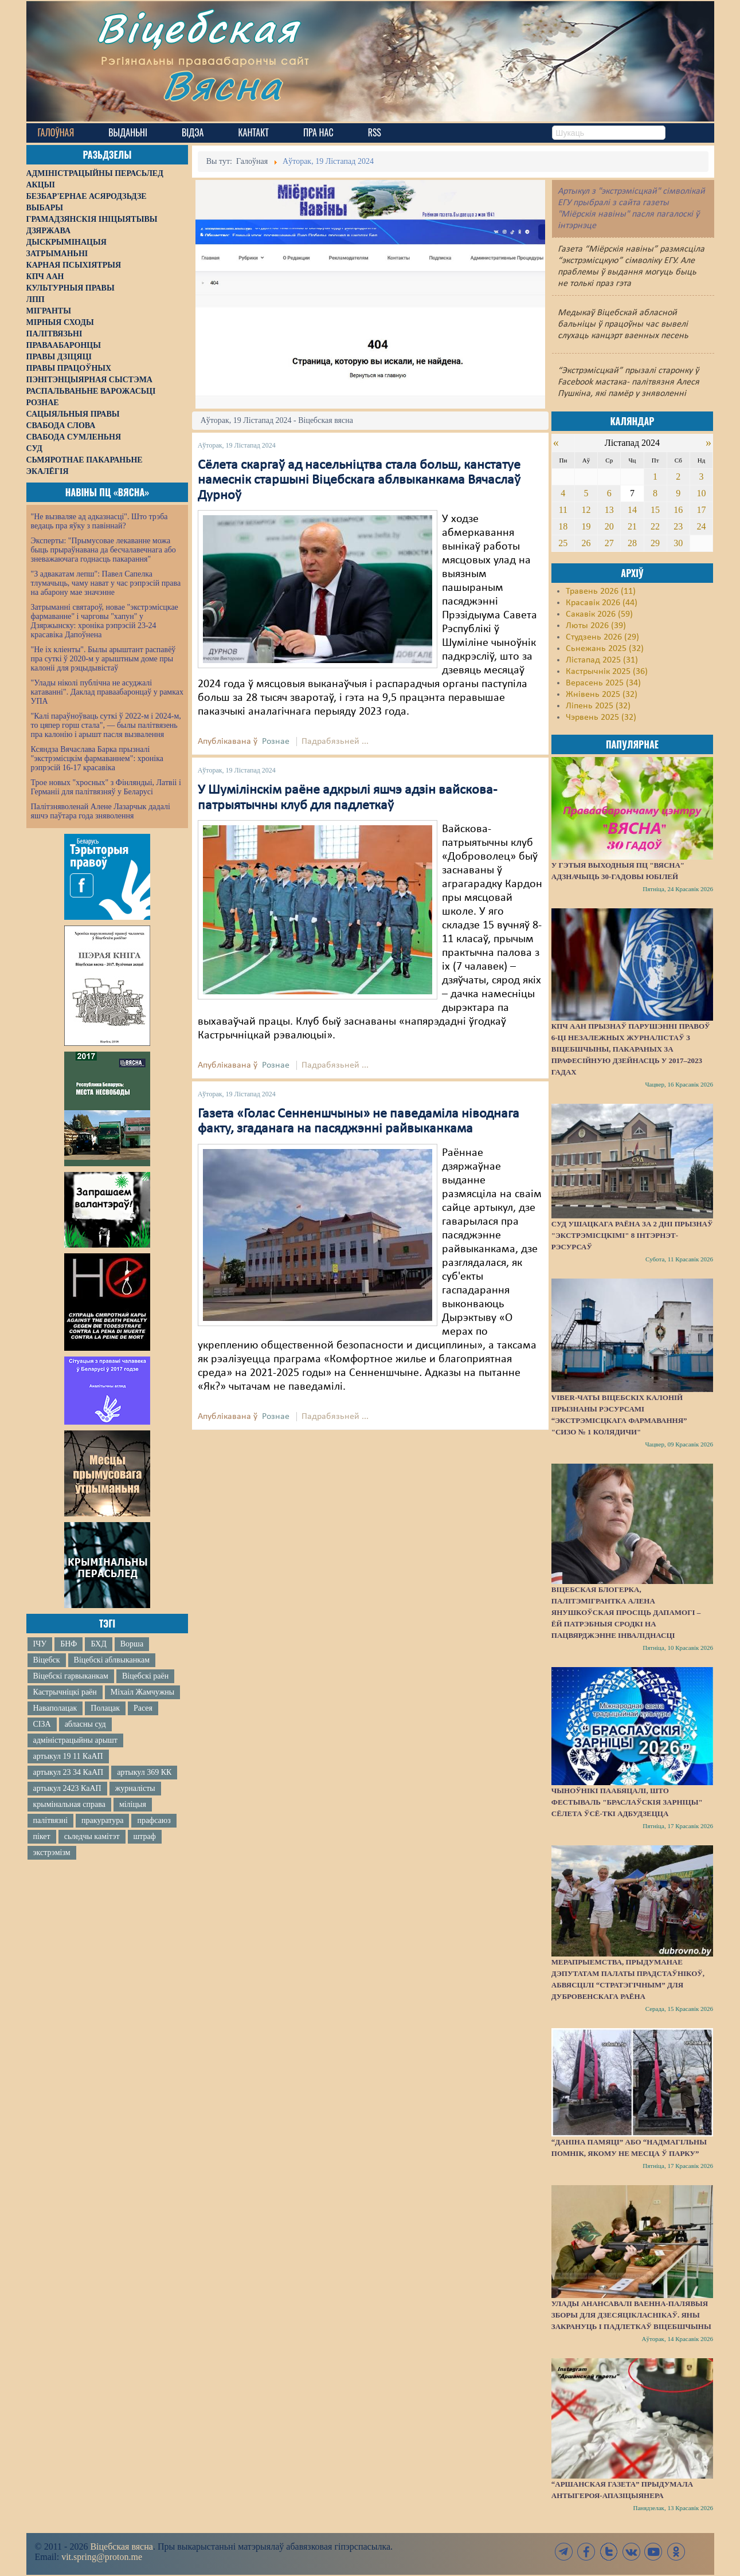 This screenshot has width=740, height=2576. Describe the element at coordinates (85, 1724) in the screenshot. I see `абласны суд` at that location.